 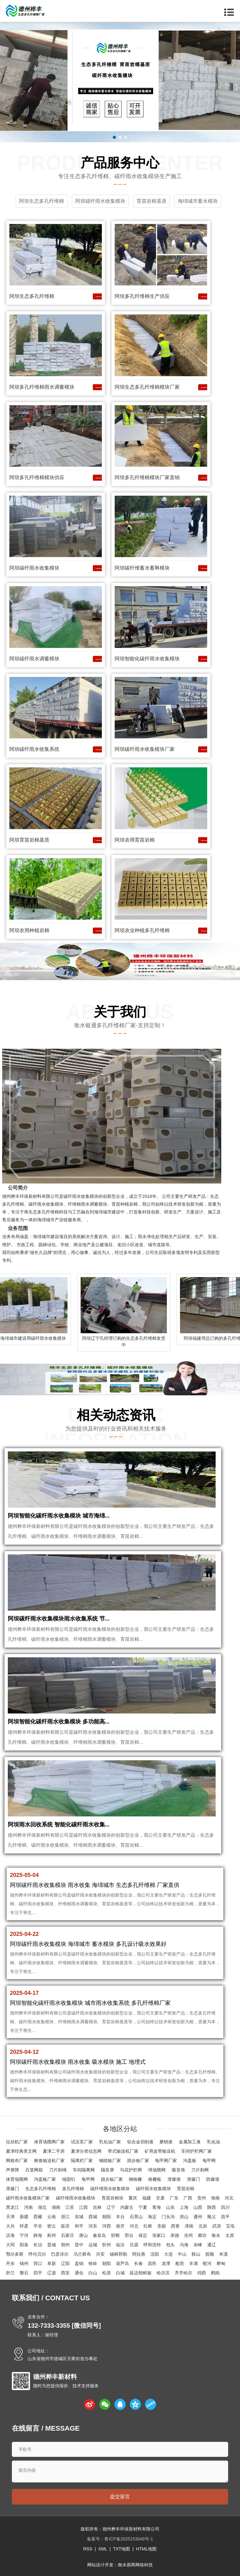 What do you see at coordinates (65, 2263) in the screenshot?
I see `辽阳` at bounding box center [65, 2263].